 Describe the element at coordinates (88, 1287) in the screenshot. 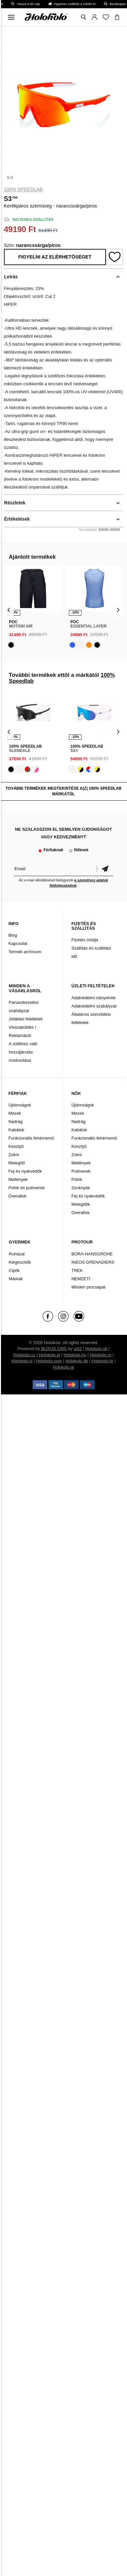

I see `Minden procsapat` at that location.